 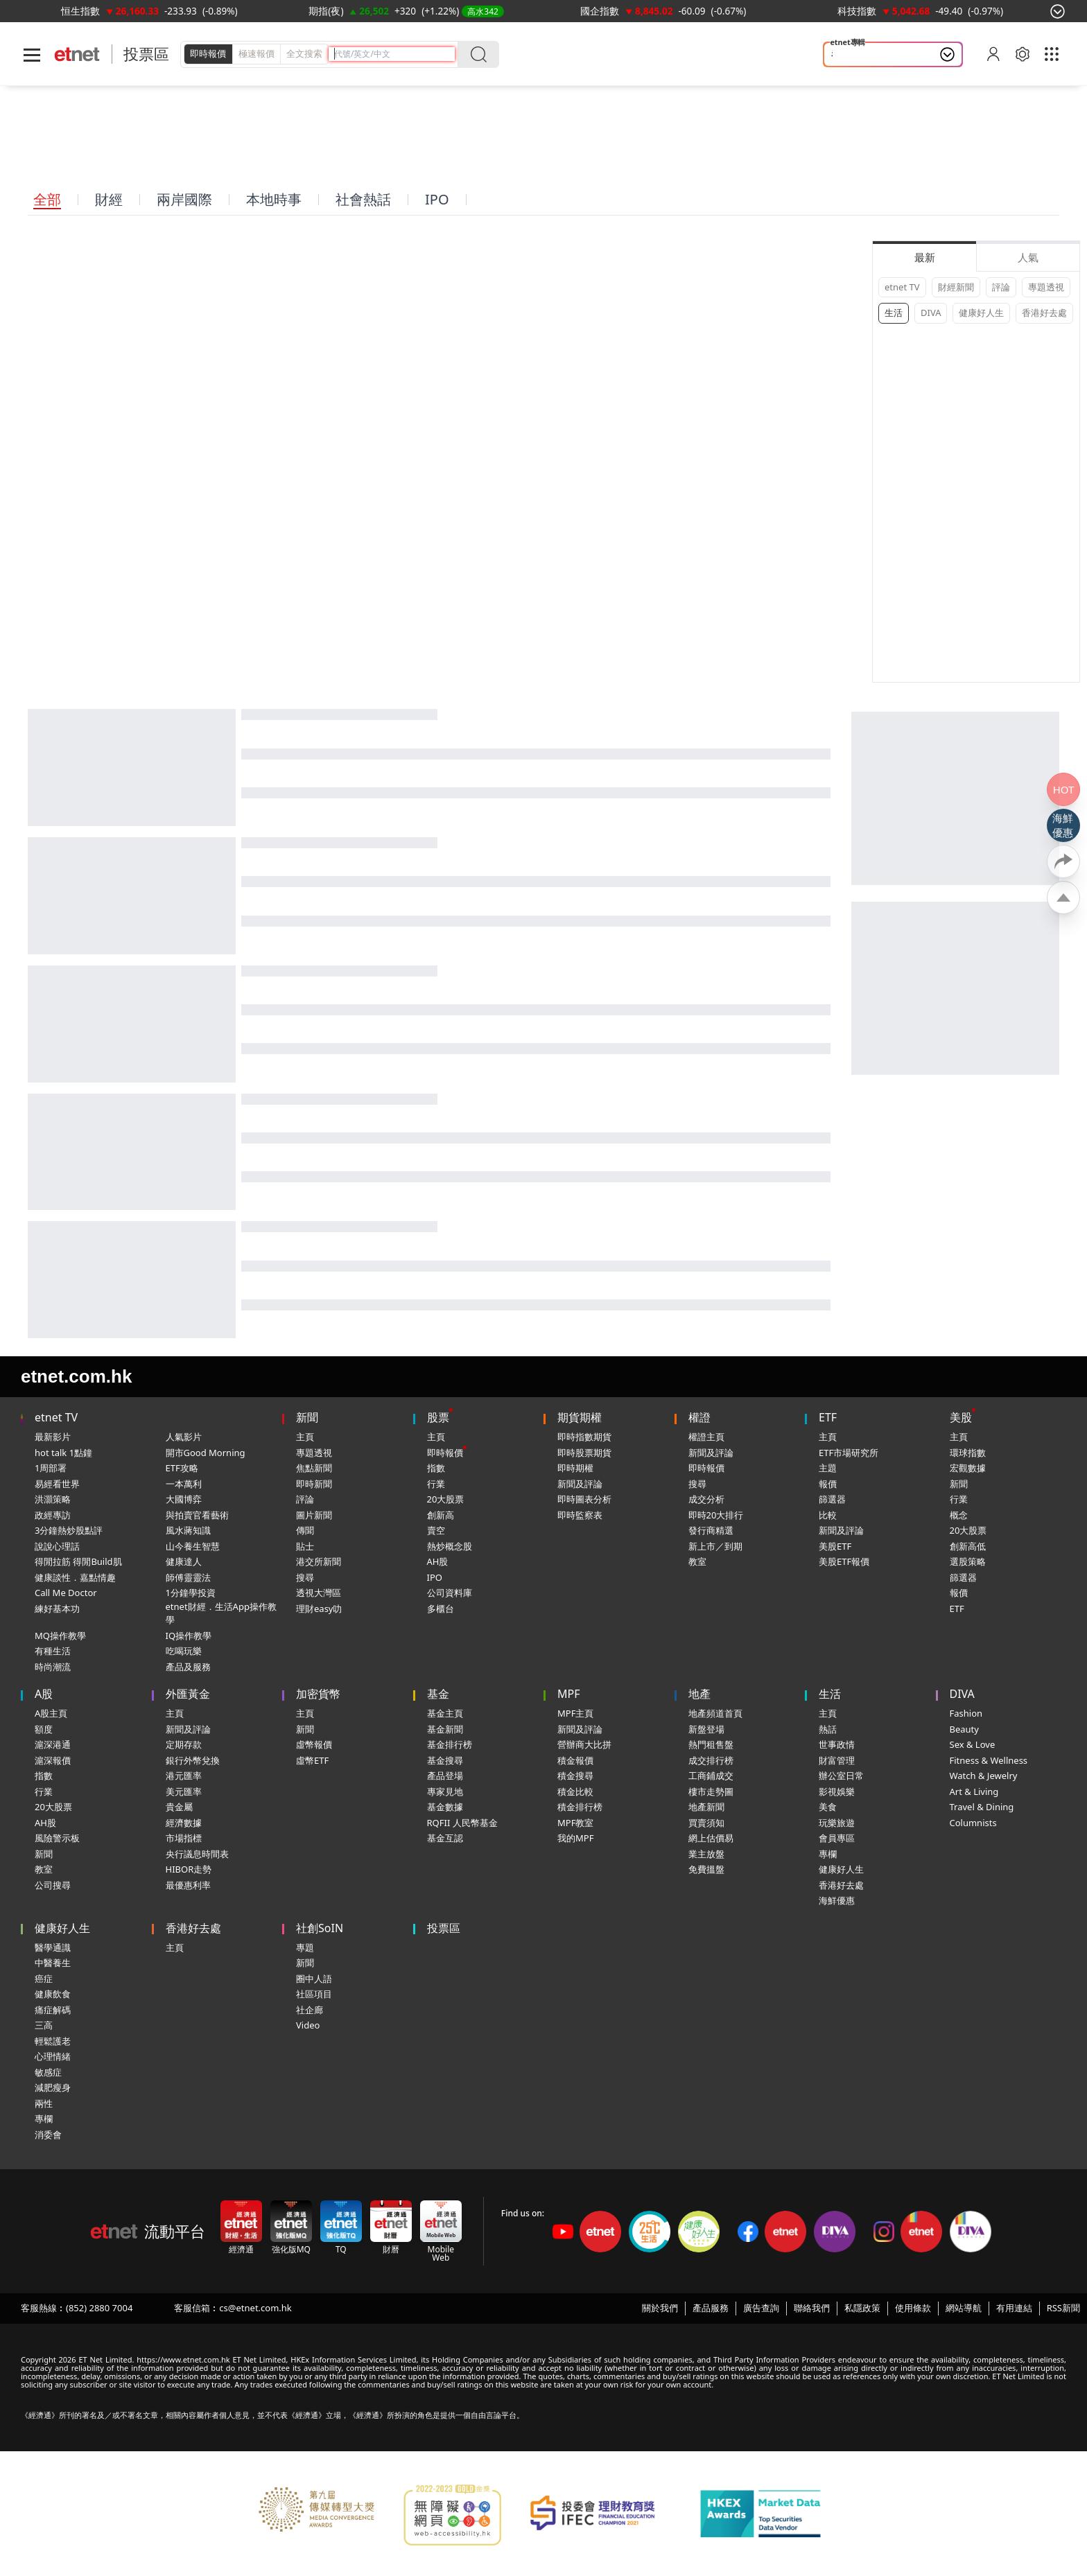 What do you see at coordinates (832, 1499) in the screenshot?
I see `篩選器` at bounding box center [832, 1499].